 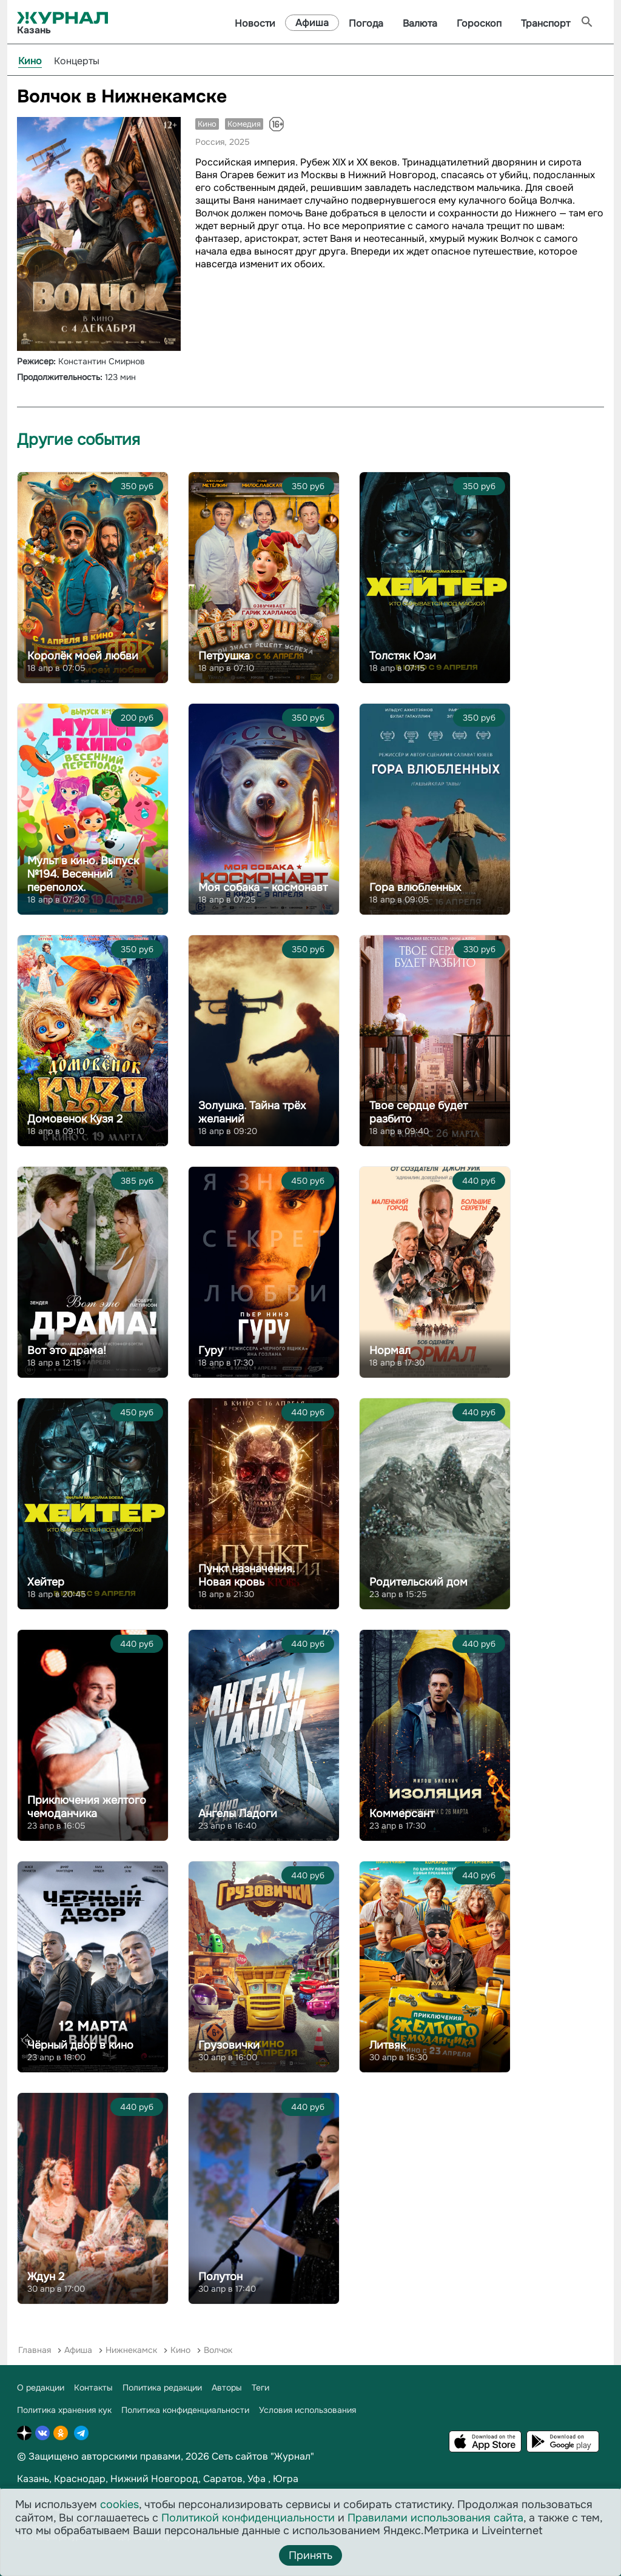 I want to click on Политика конфиденциальности, so click(x=185, y=2409).